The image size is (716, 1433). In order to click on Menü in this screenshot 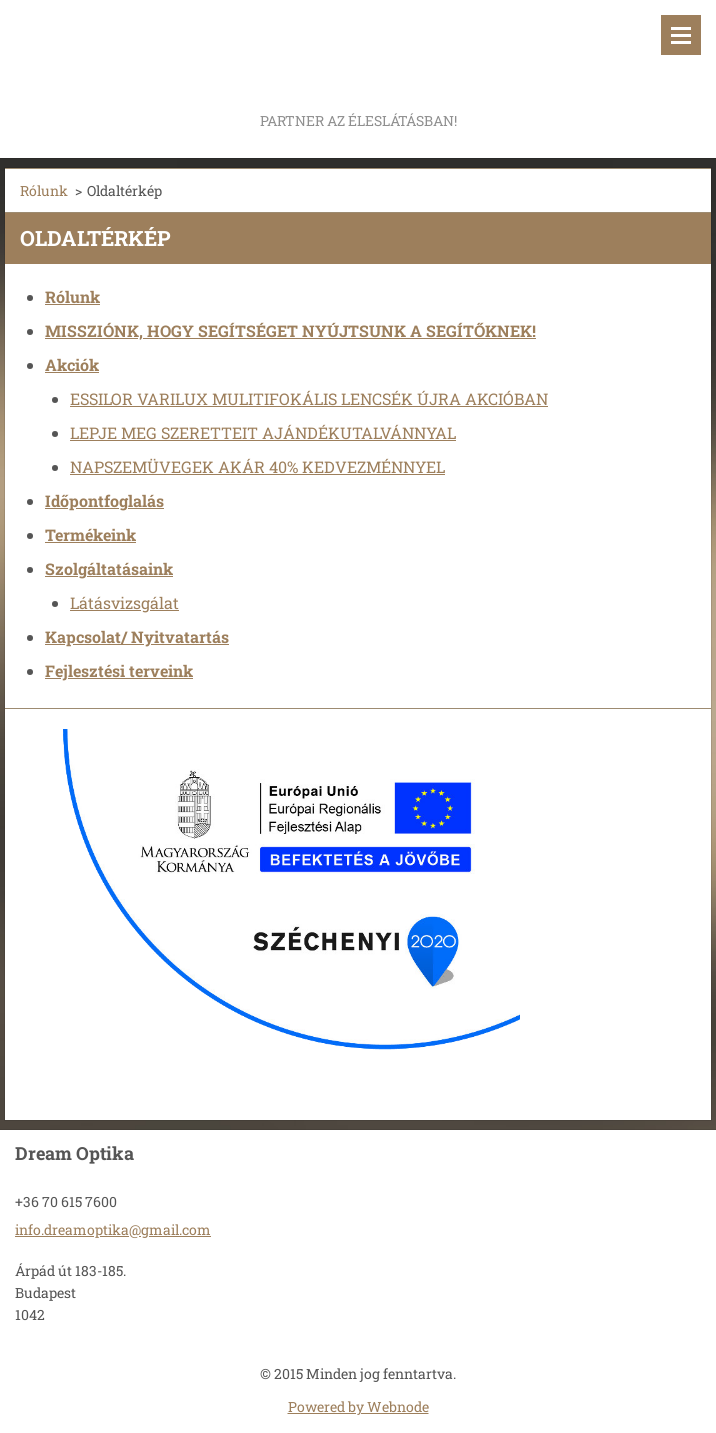, I will do `click(681, 35)`.